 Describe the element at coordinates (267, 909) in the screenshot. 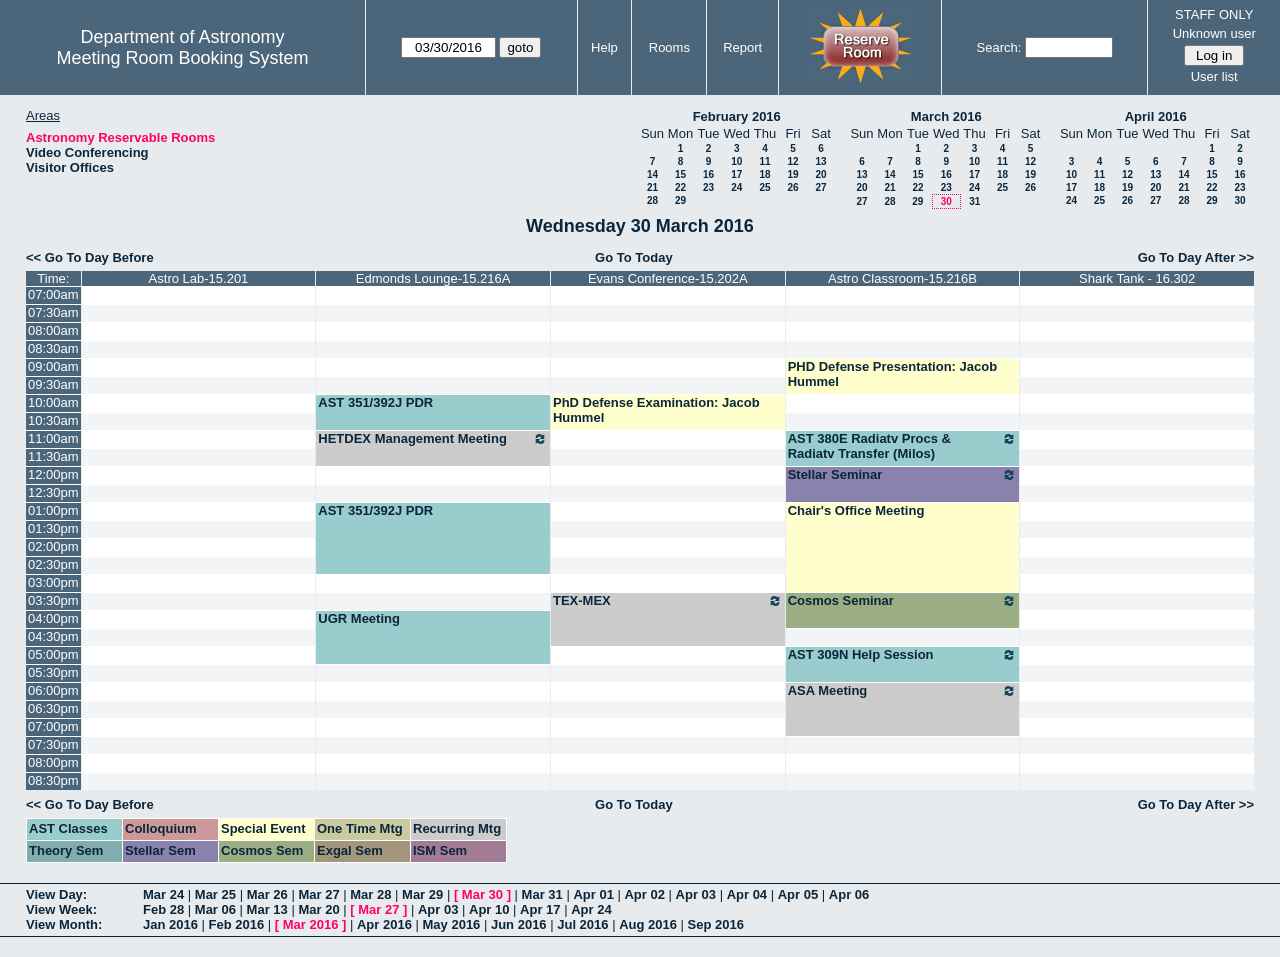

I see `Mar 13` at that location.